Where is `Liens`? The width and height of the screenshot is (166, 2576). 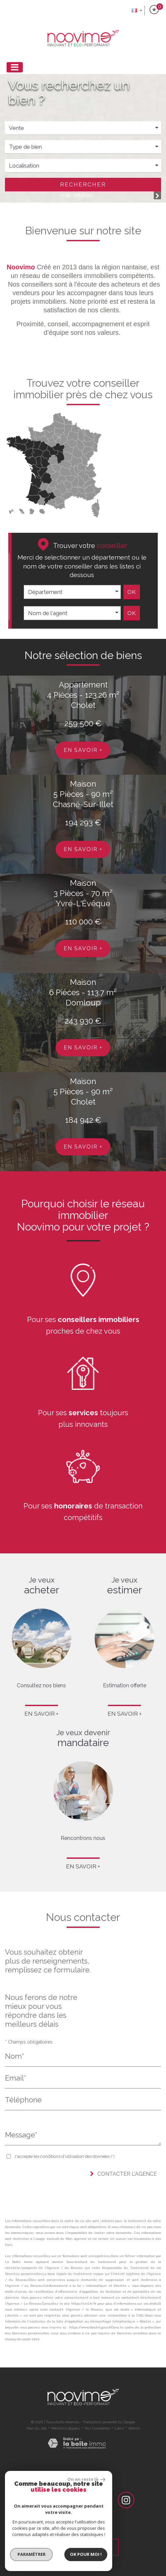
Liens is located at coordinates (119, 2428).